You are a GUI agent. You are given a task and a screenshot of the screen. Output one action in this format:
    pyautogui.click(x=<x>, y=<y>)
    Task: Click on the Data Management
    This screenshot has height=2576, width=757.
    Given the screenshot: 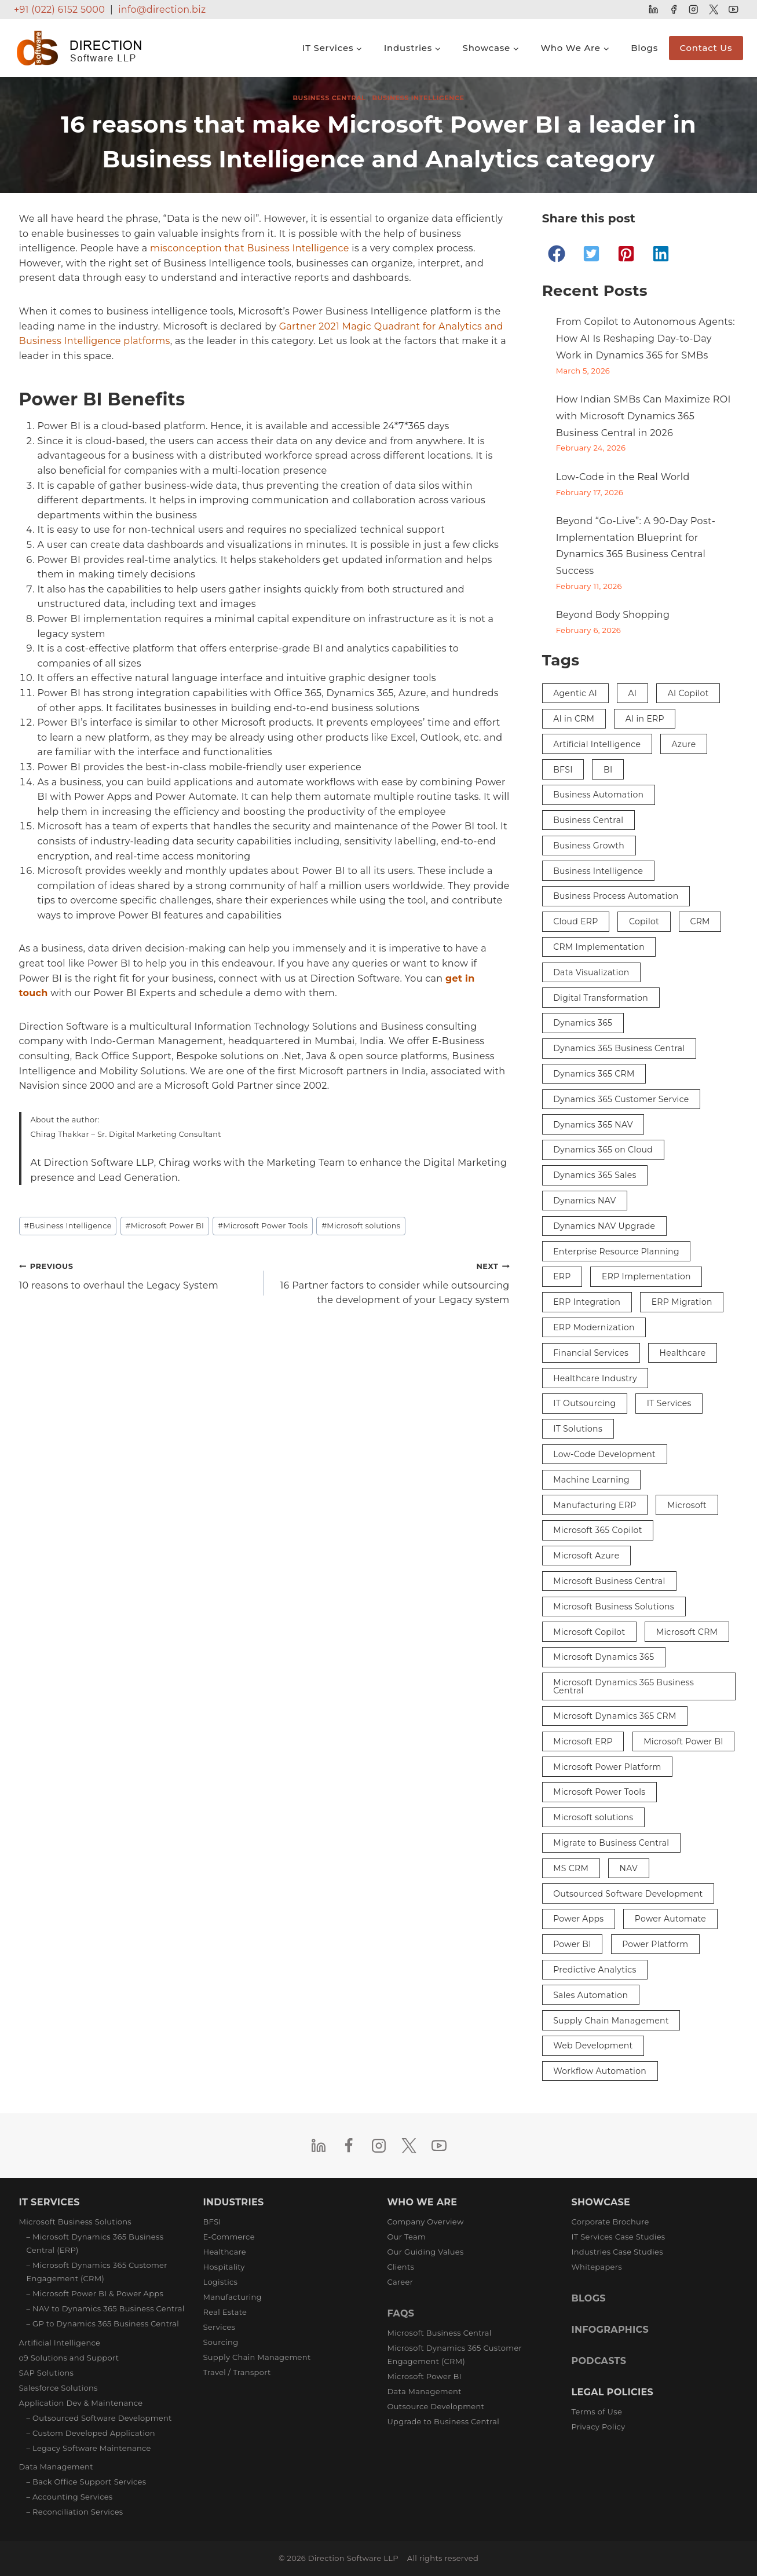 What is the action you would take?
    pyautogui.click(x=56, y=2466)
    